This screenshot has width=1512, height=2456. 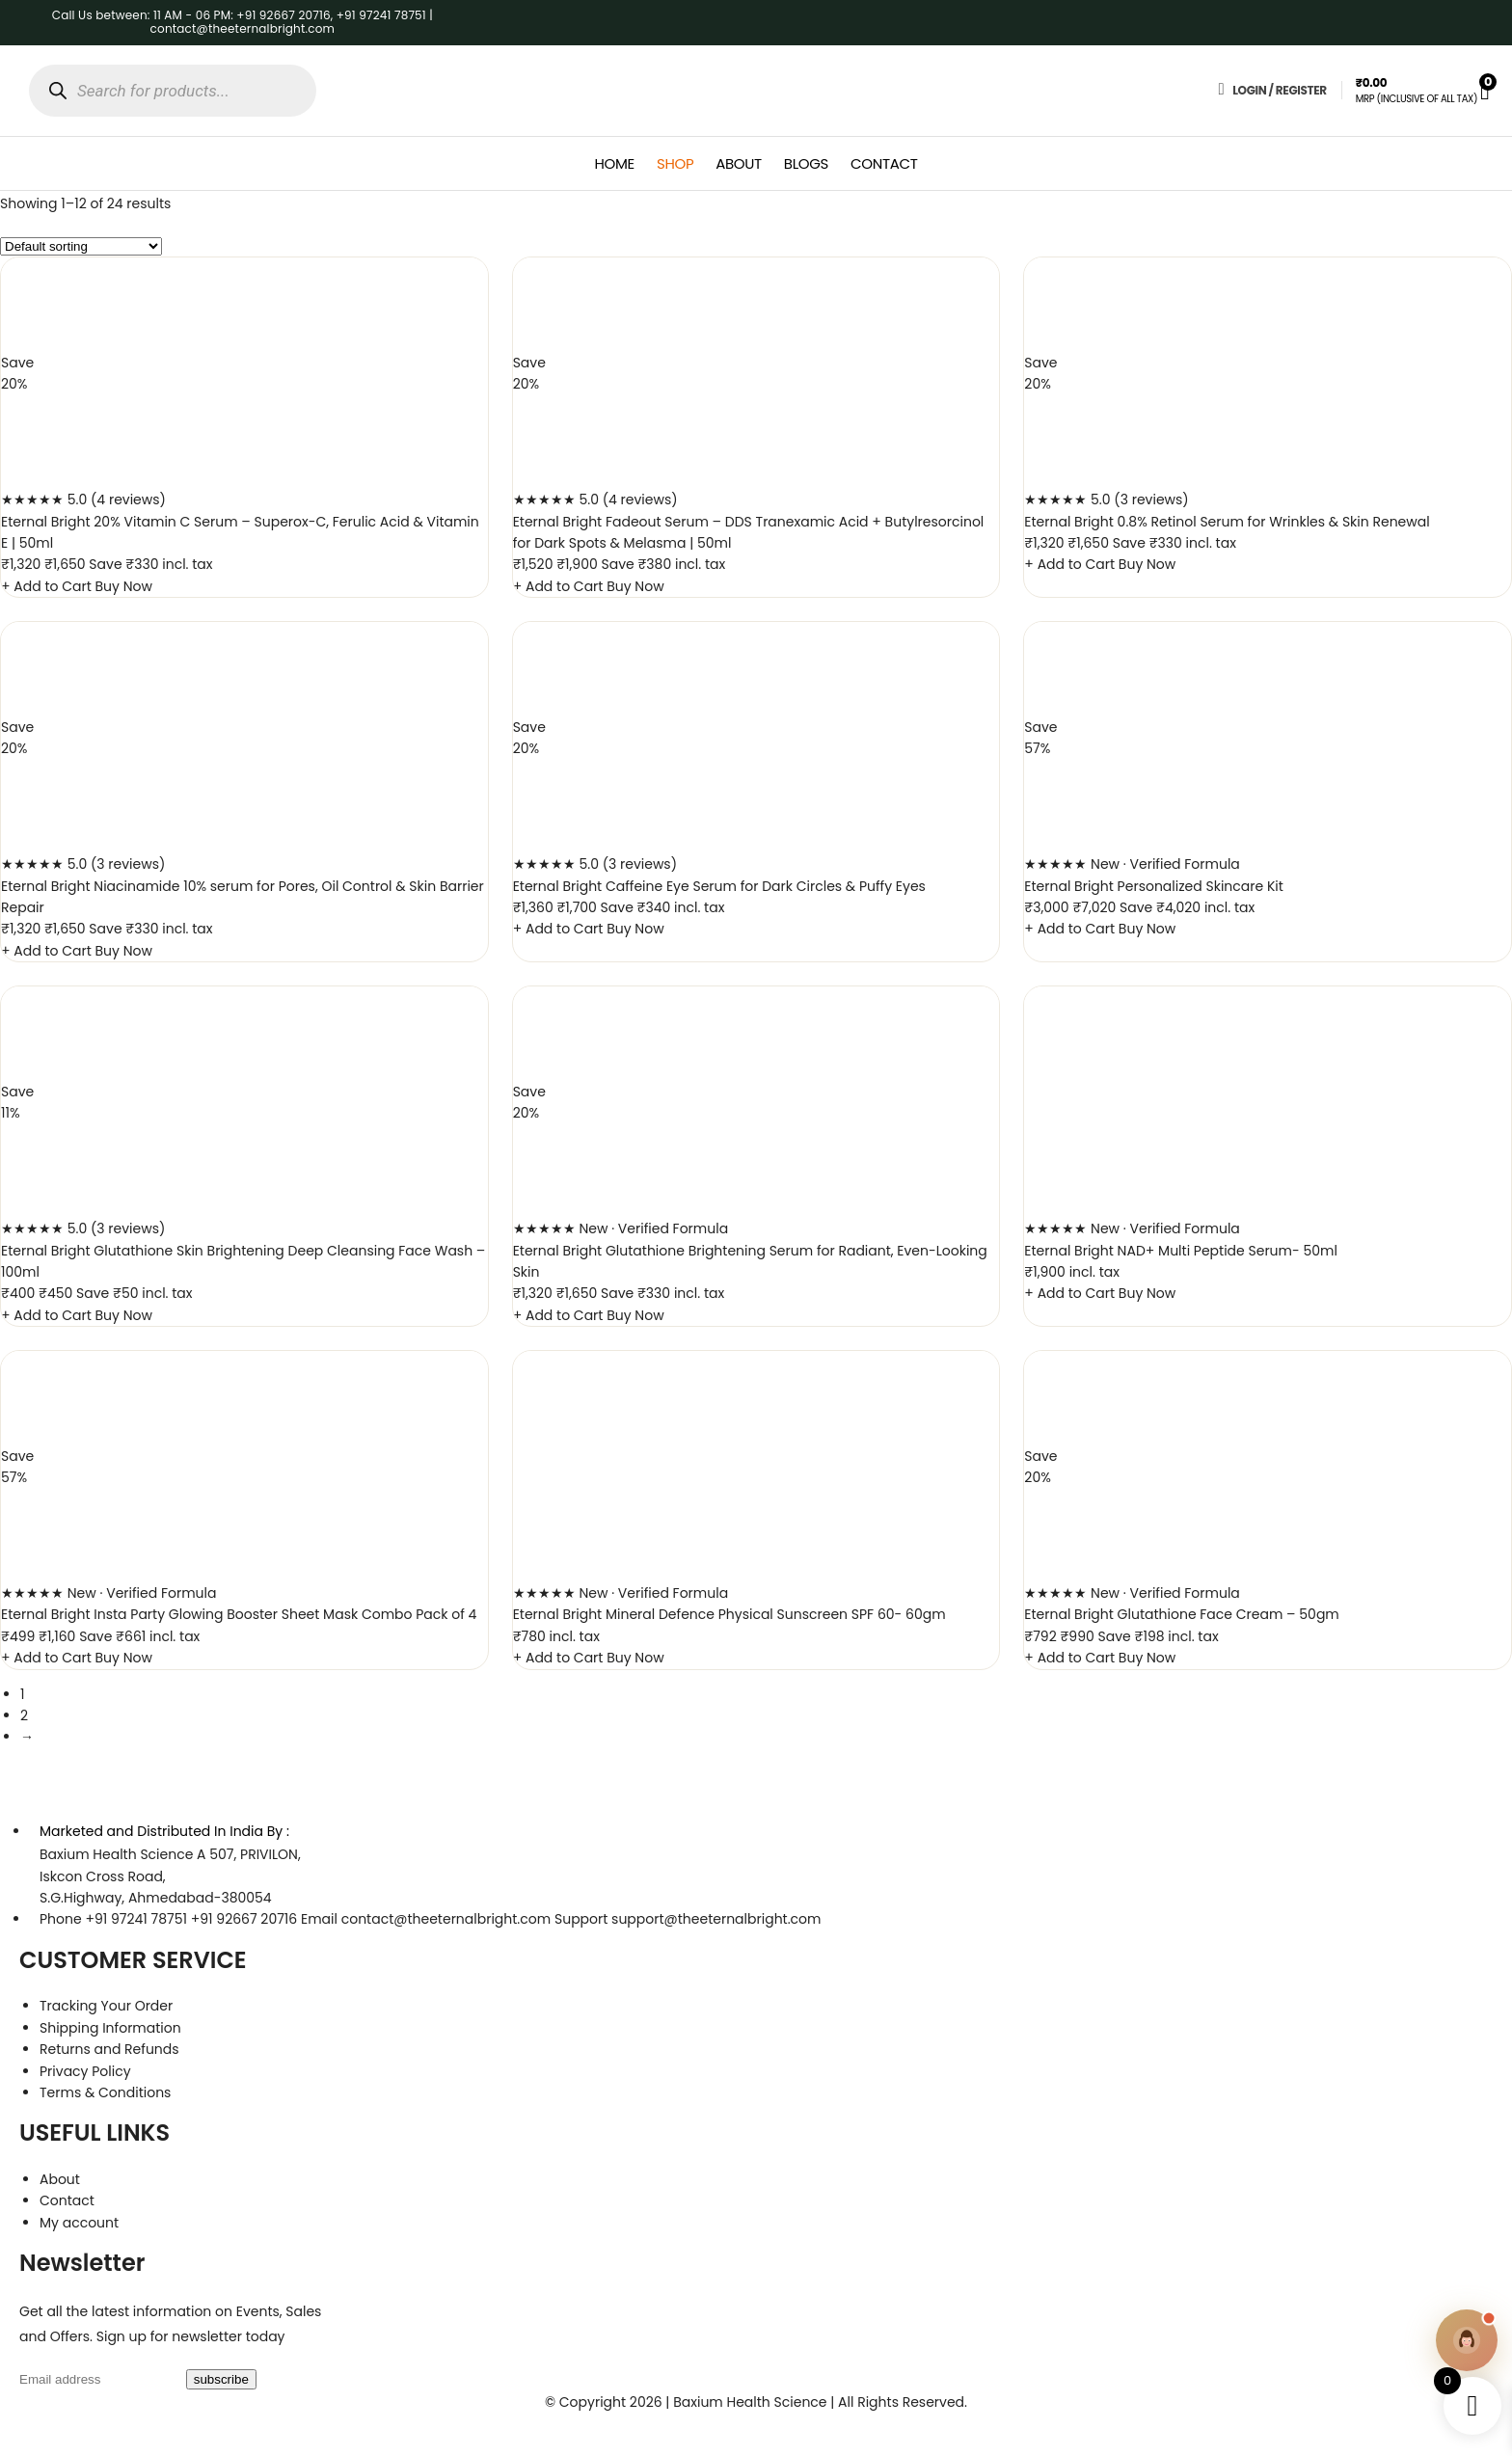 I want to click on subscribe, so click(x=221, y=2379).